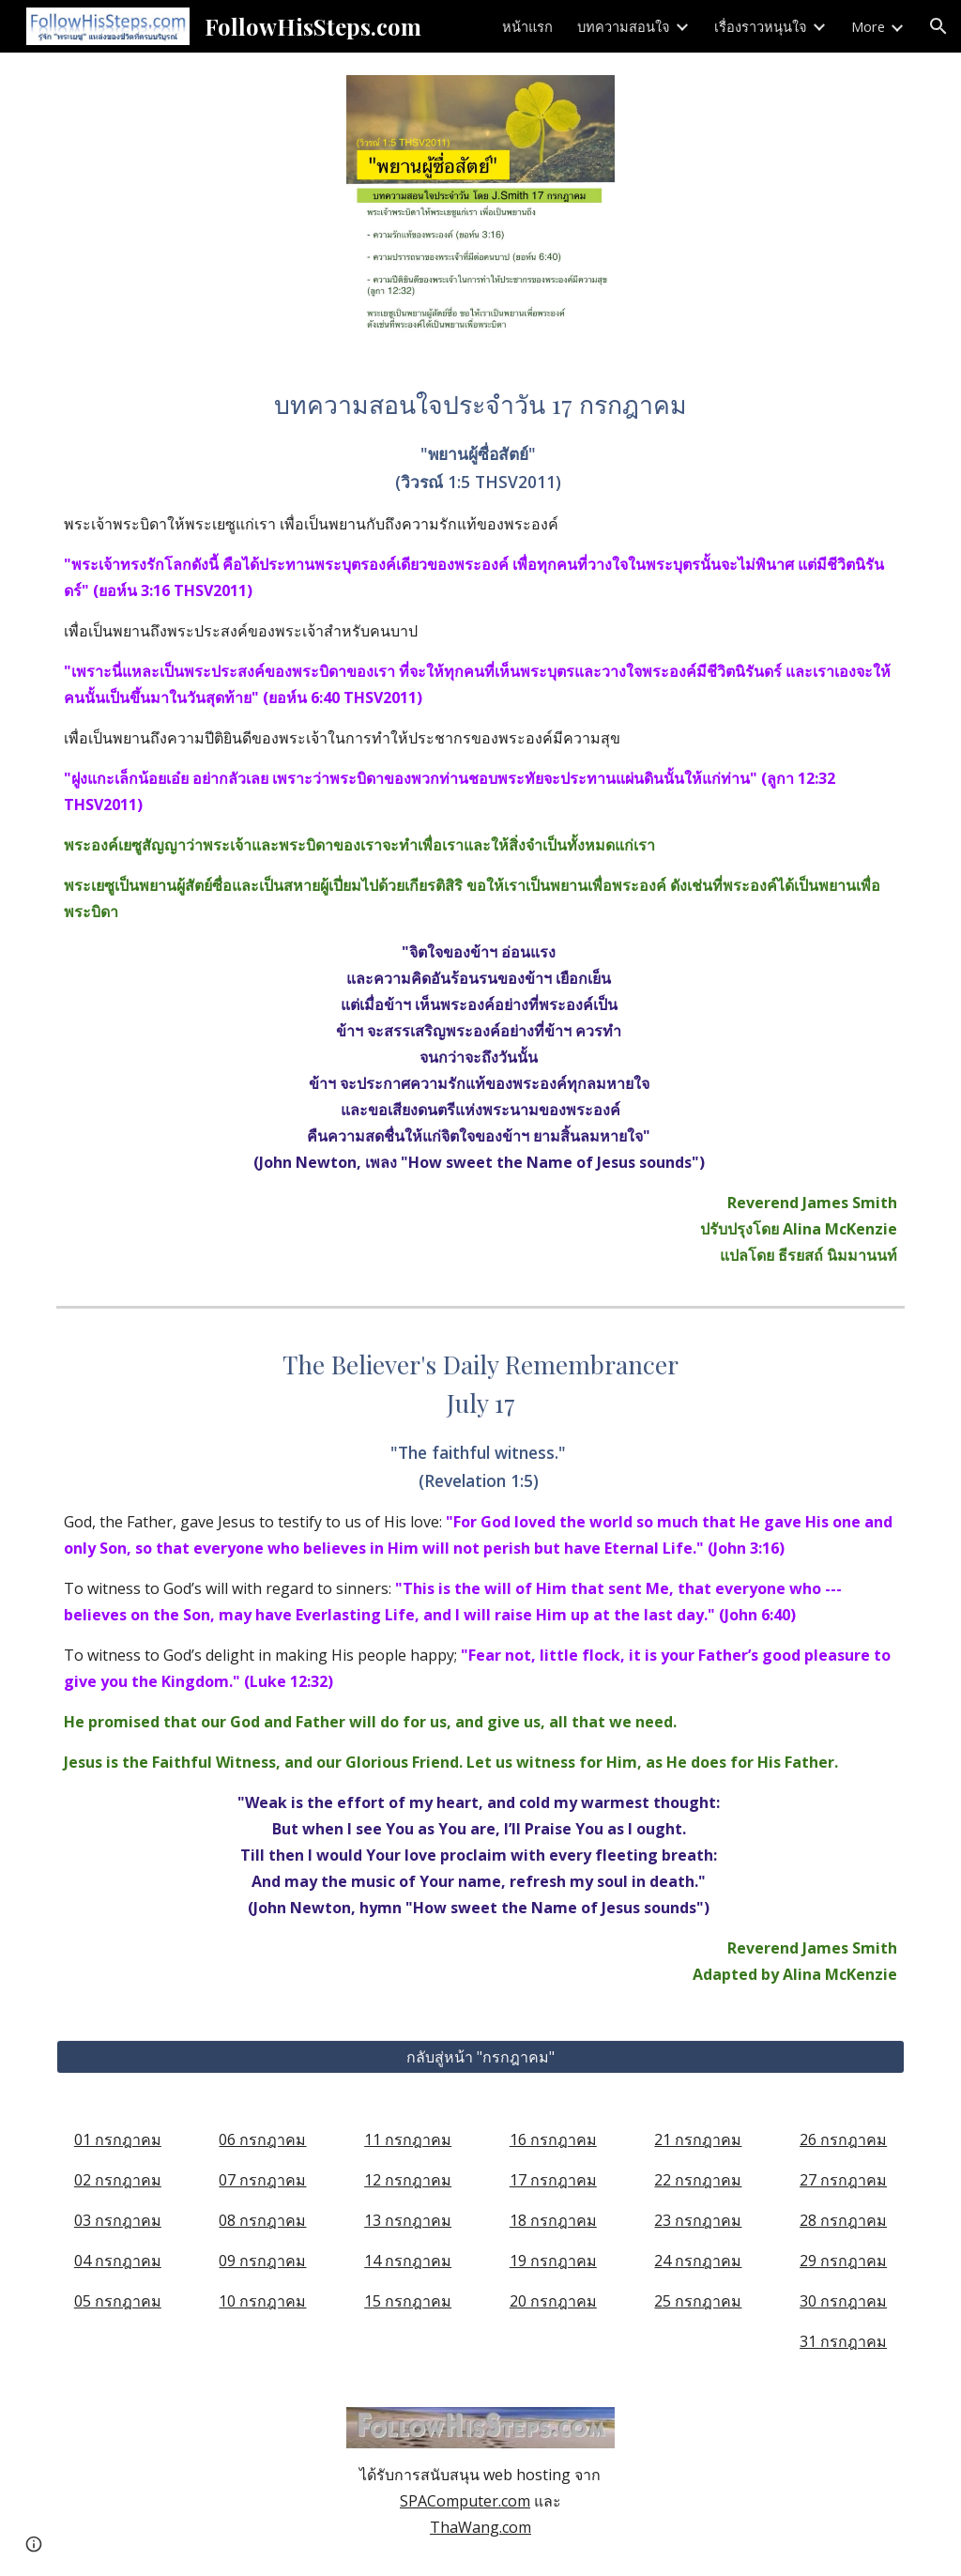  Describe the element at coordinates (553, 2301) in the screenshot. I see `20 กรกฎาคม` at that location.